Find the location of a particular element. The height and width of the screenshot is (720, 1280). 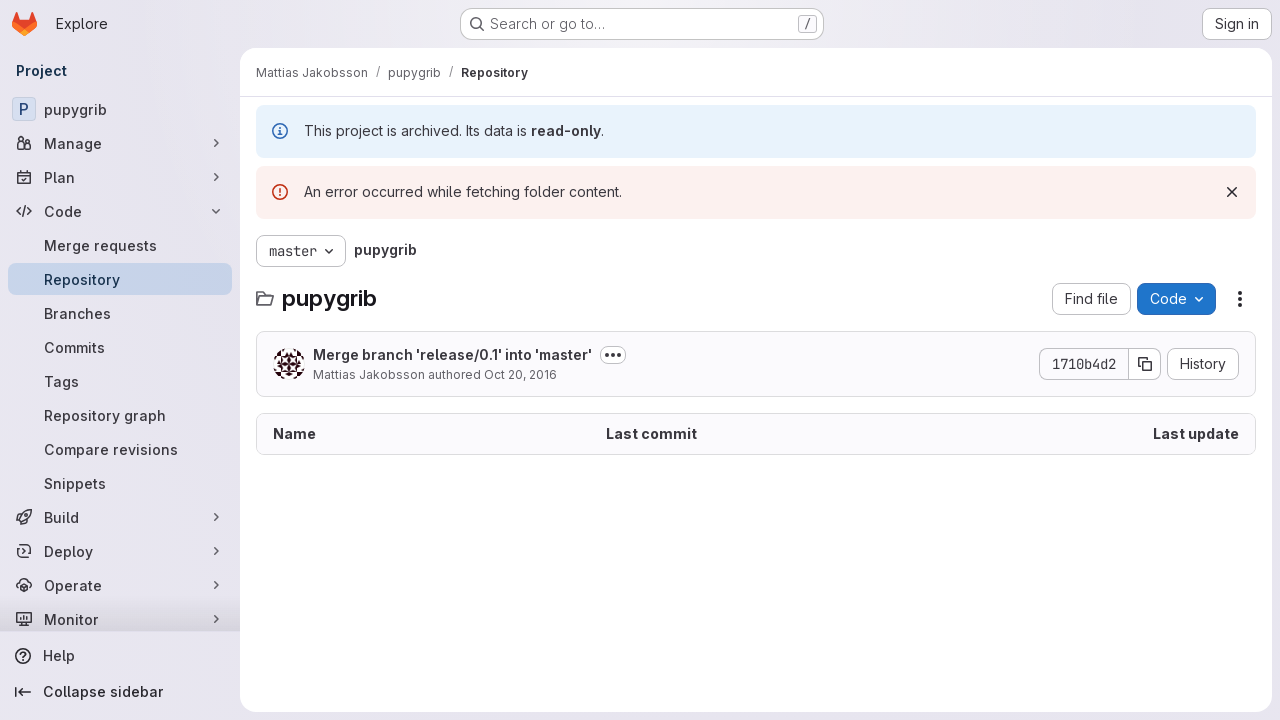

[Commits] is located at coordinates (120, 347).